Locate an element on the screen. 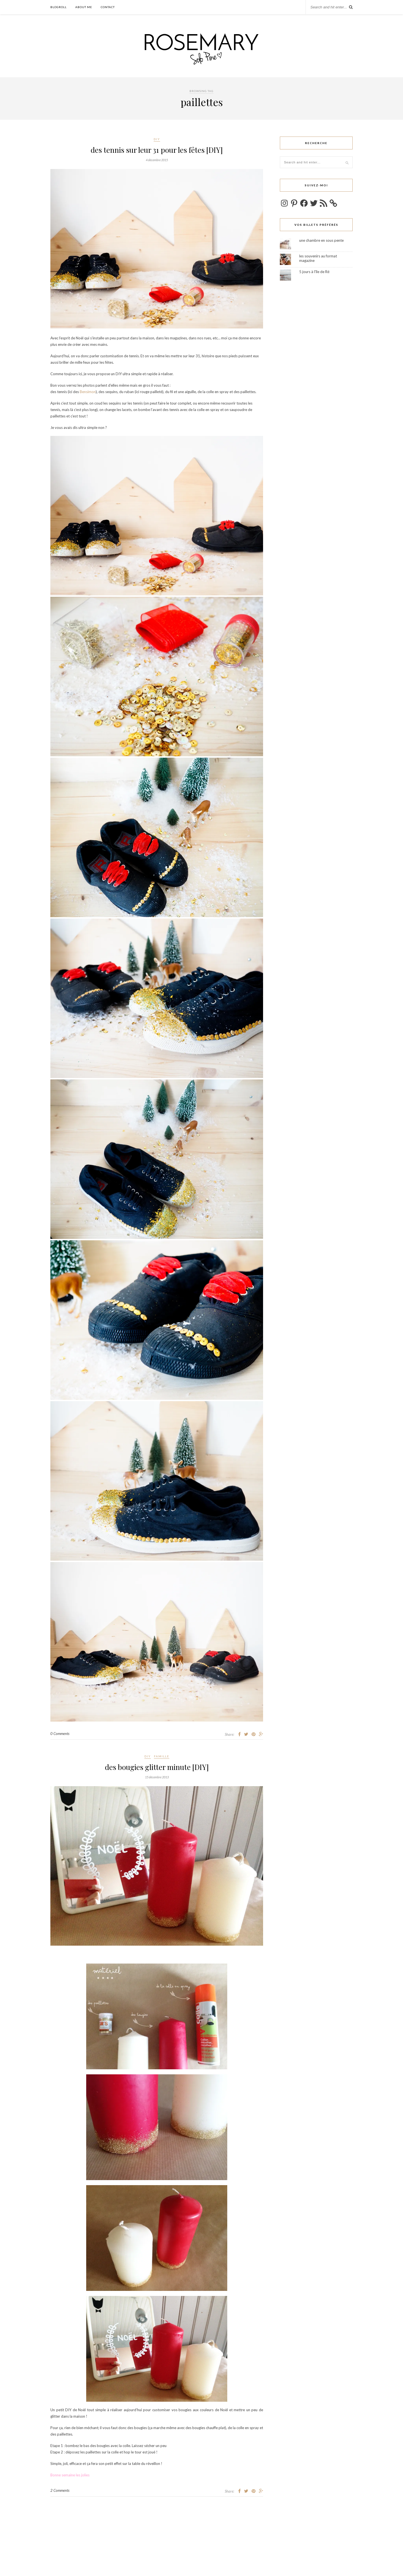  des tennis sur leur 31 pour les fêtes [DIY] is located at coordinates (157, 150).